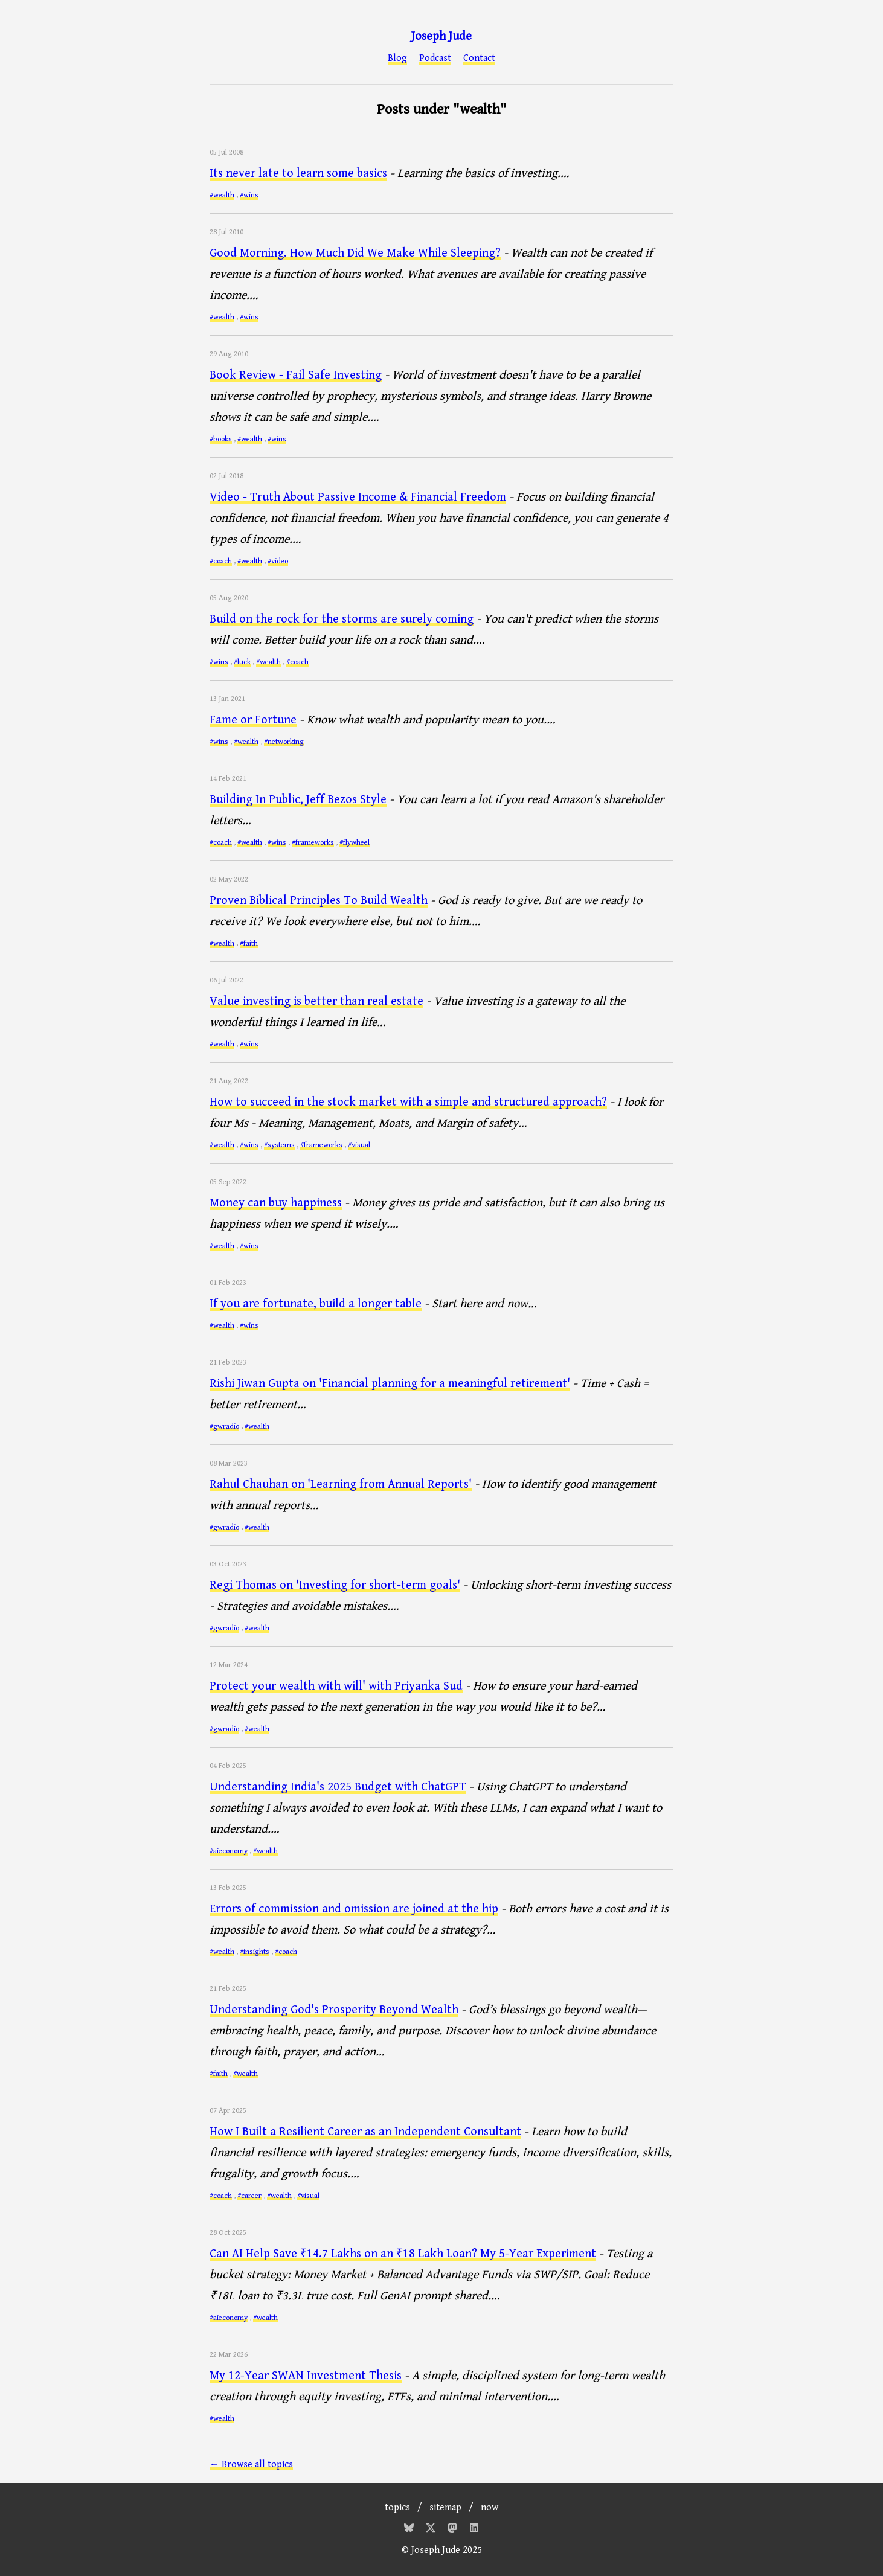  I want to click on #systems, so click(279, 1145).